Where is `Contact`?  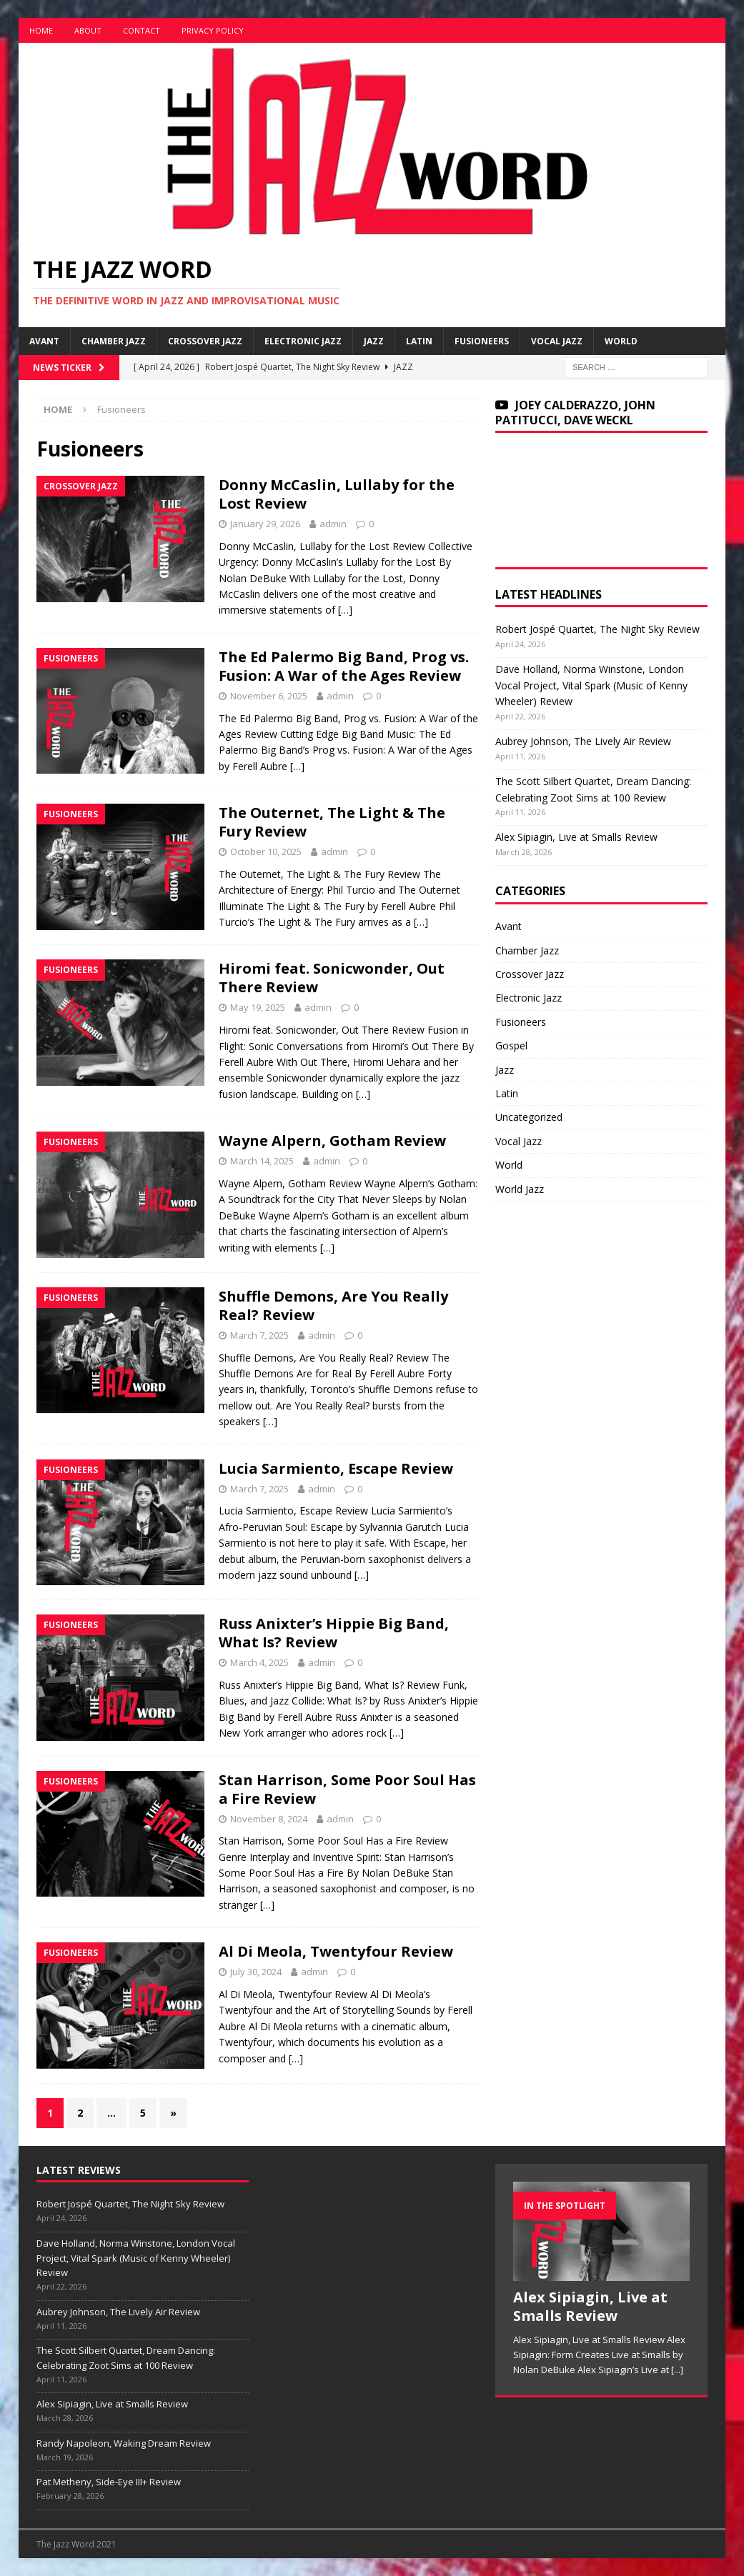
Contact is located at coordinates (141, 30).